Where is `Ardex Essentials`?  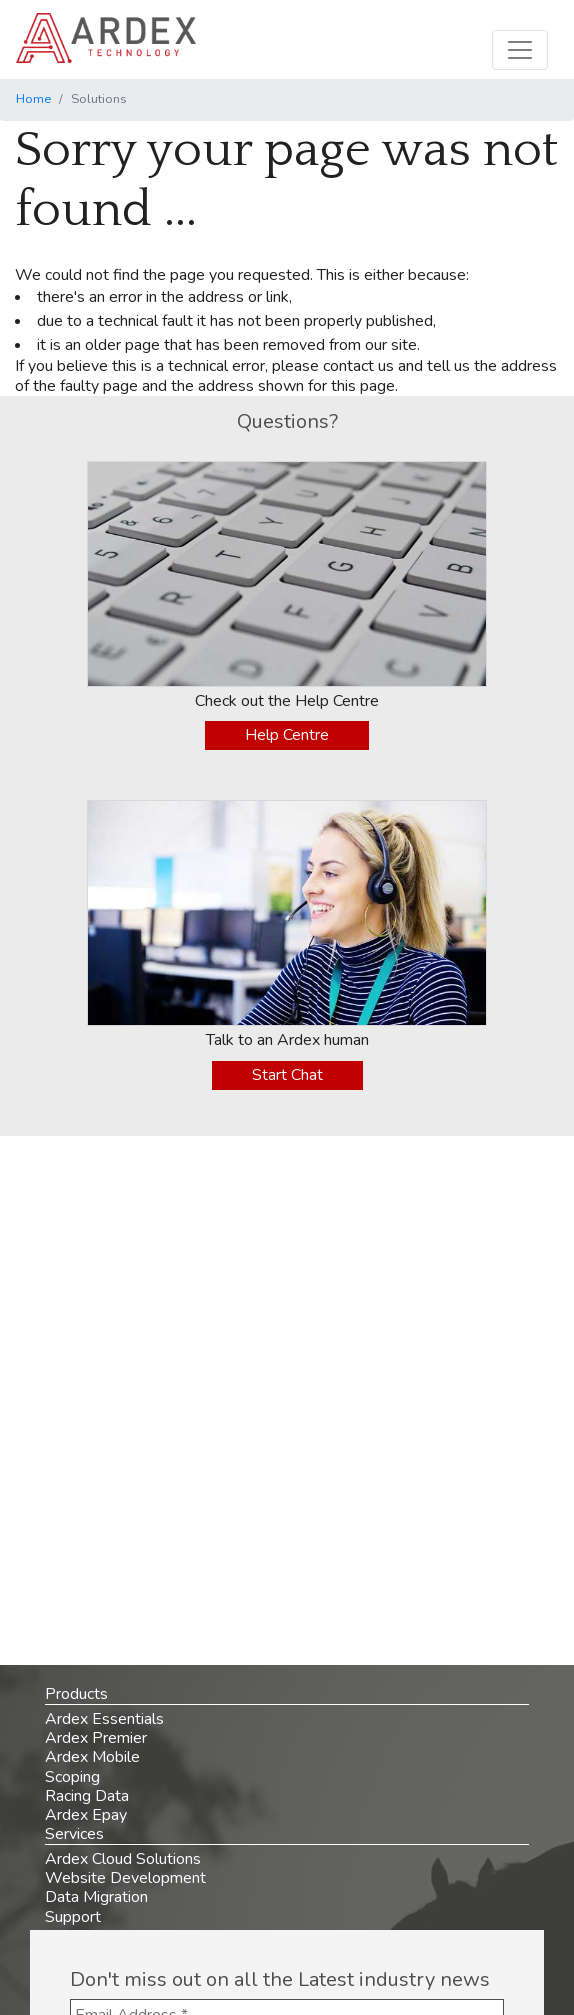
Ardex Essentials is located at coordinates (104, 1719).